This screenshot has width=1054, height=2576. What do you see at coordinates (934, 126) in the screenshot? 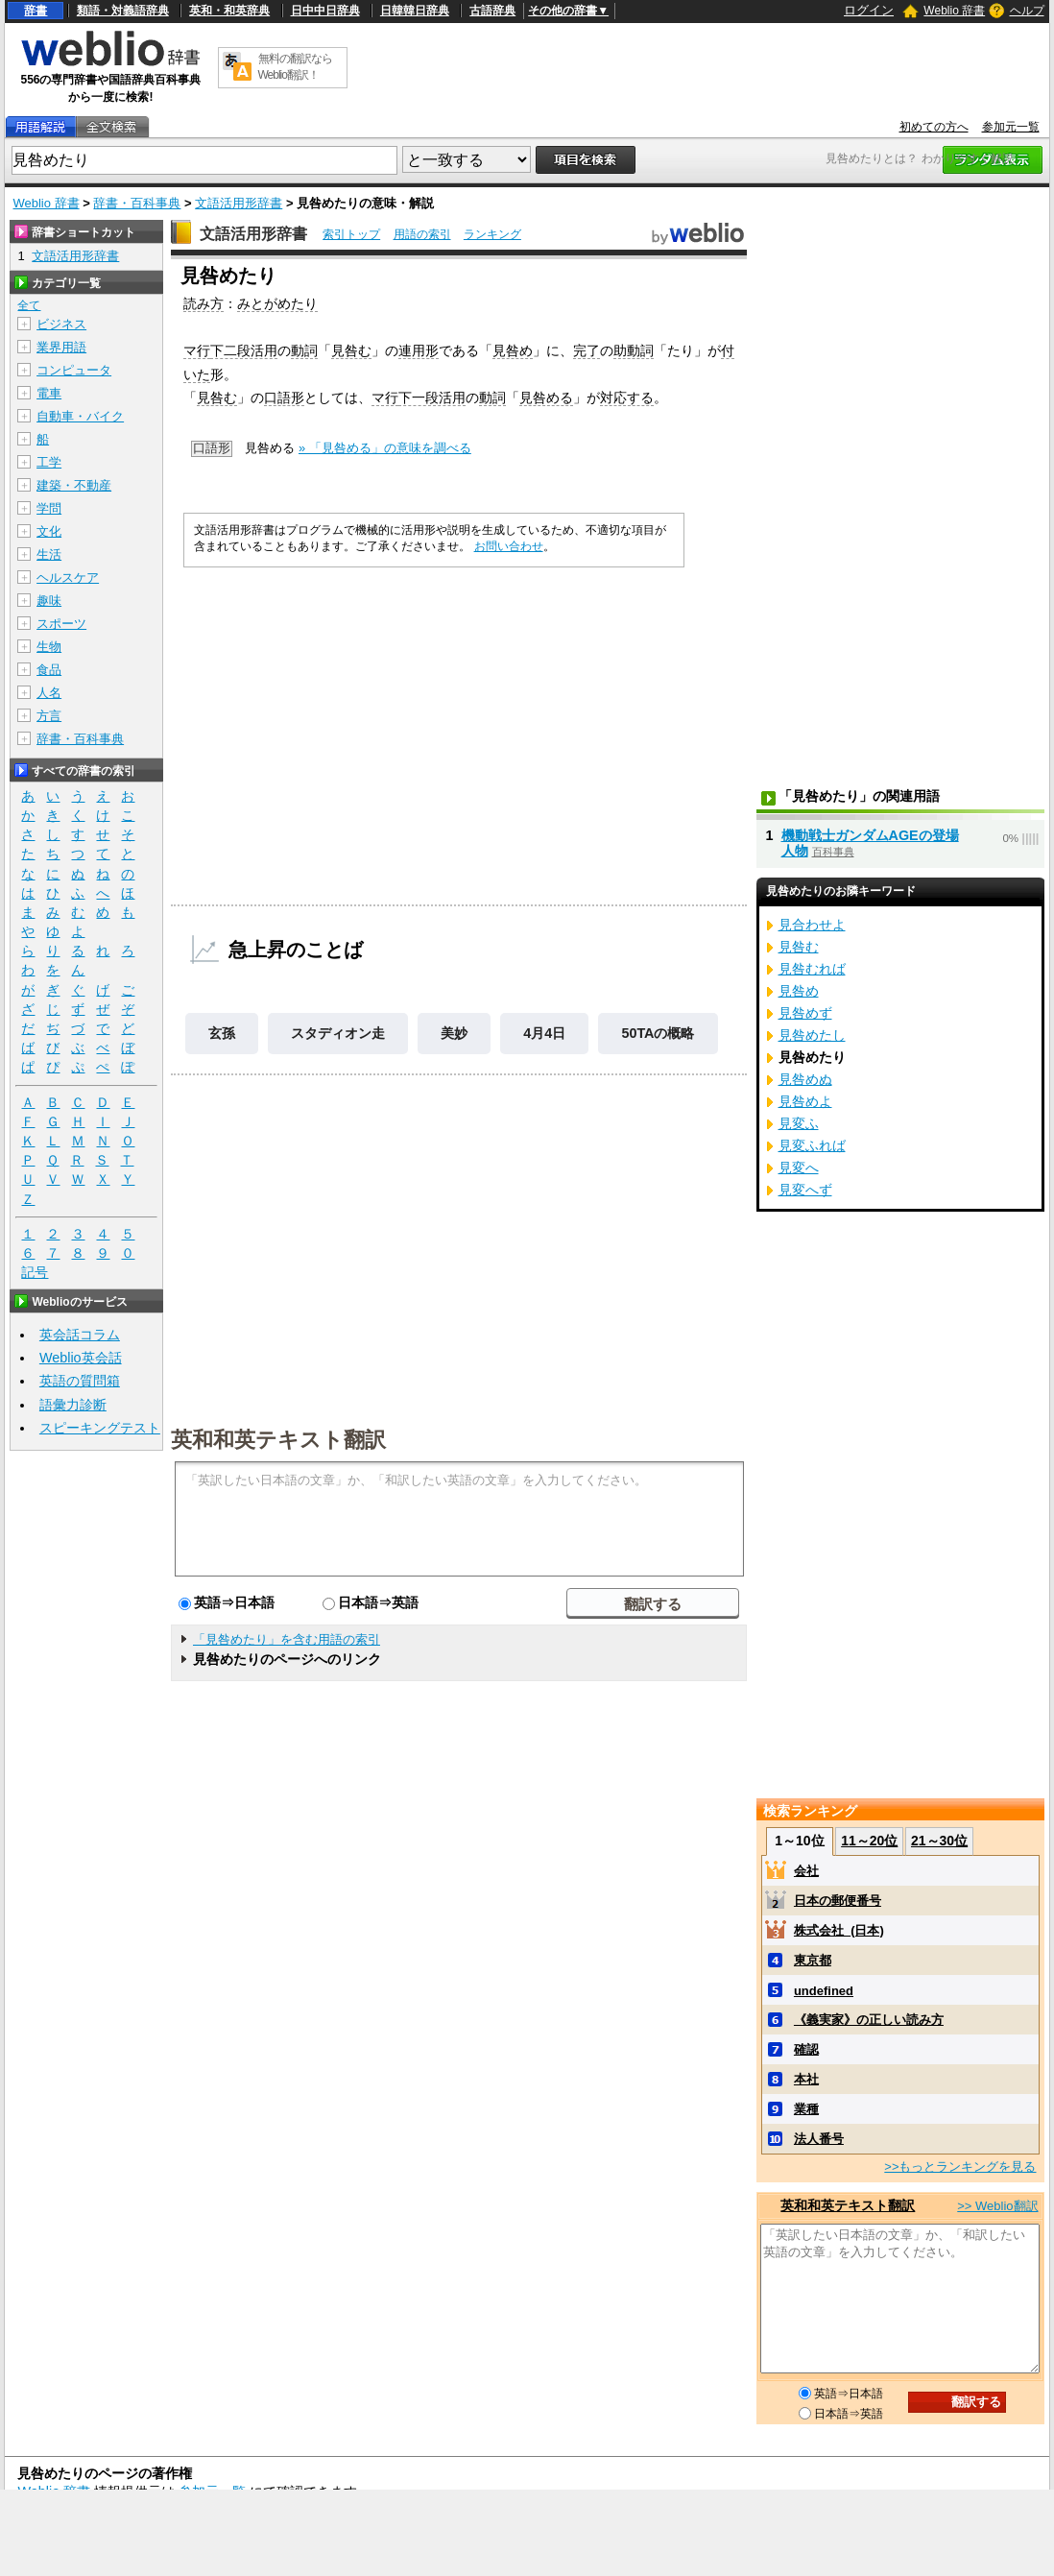
I see `初めての方へ` at bounding box center [934, 126].